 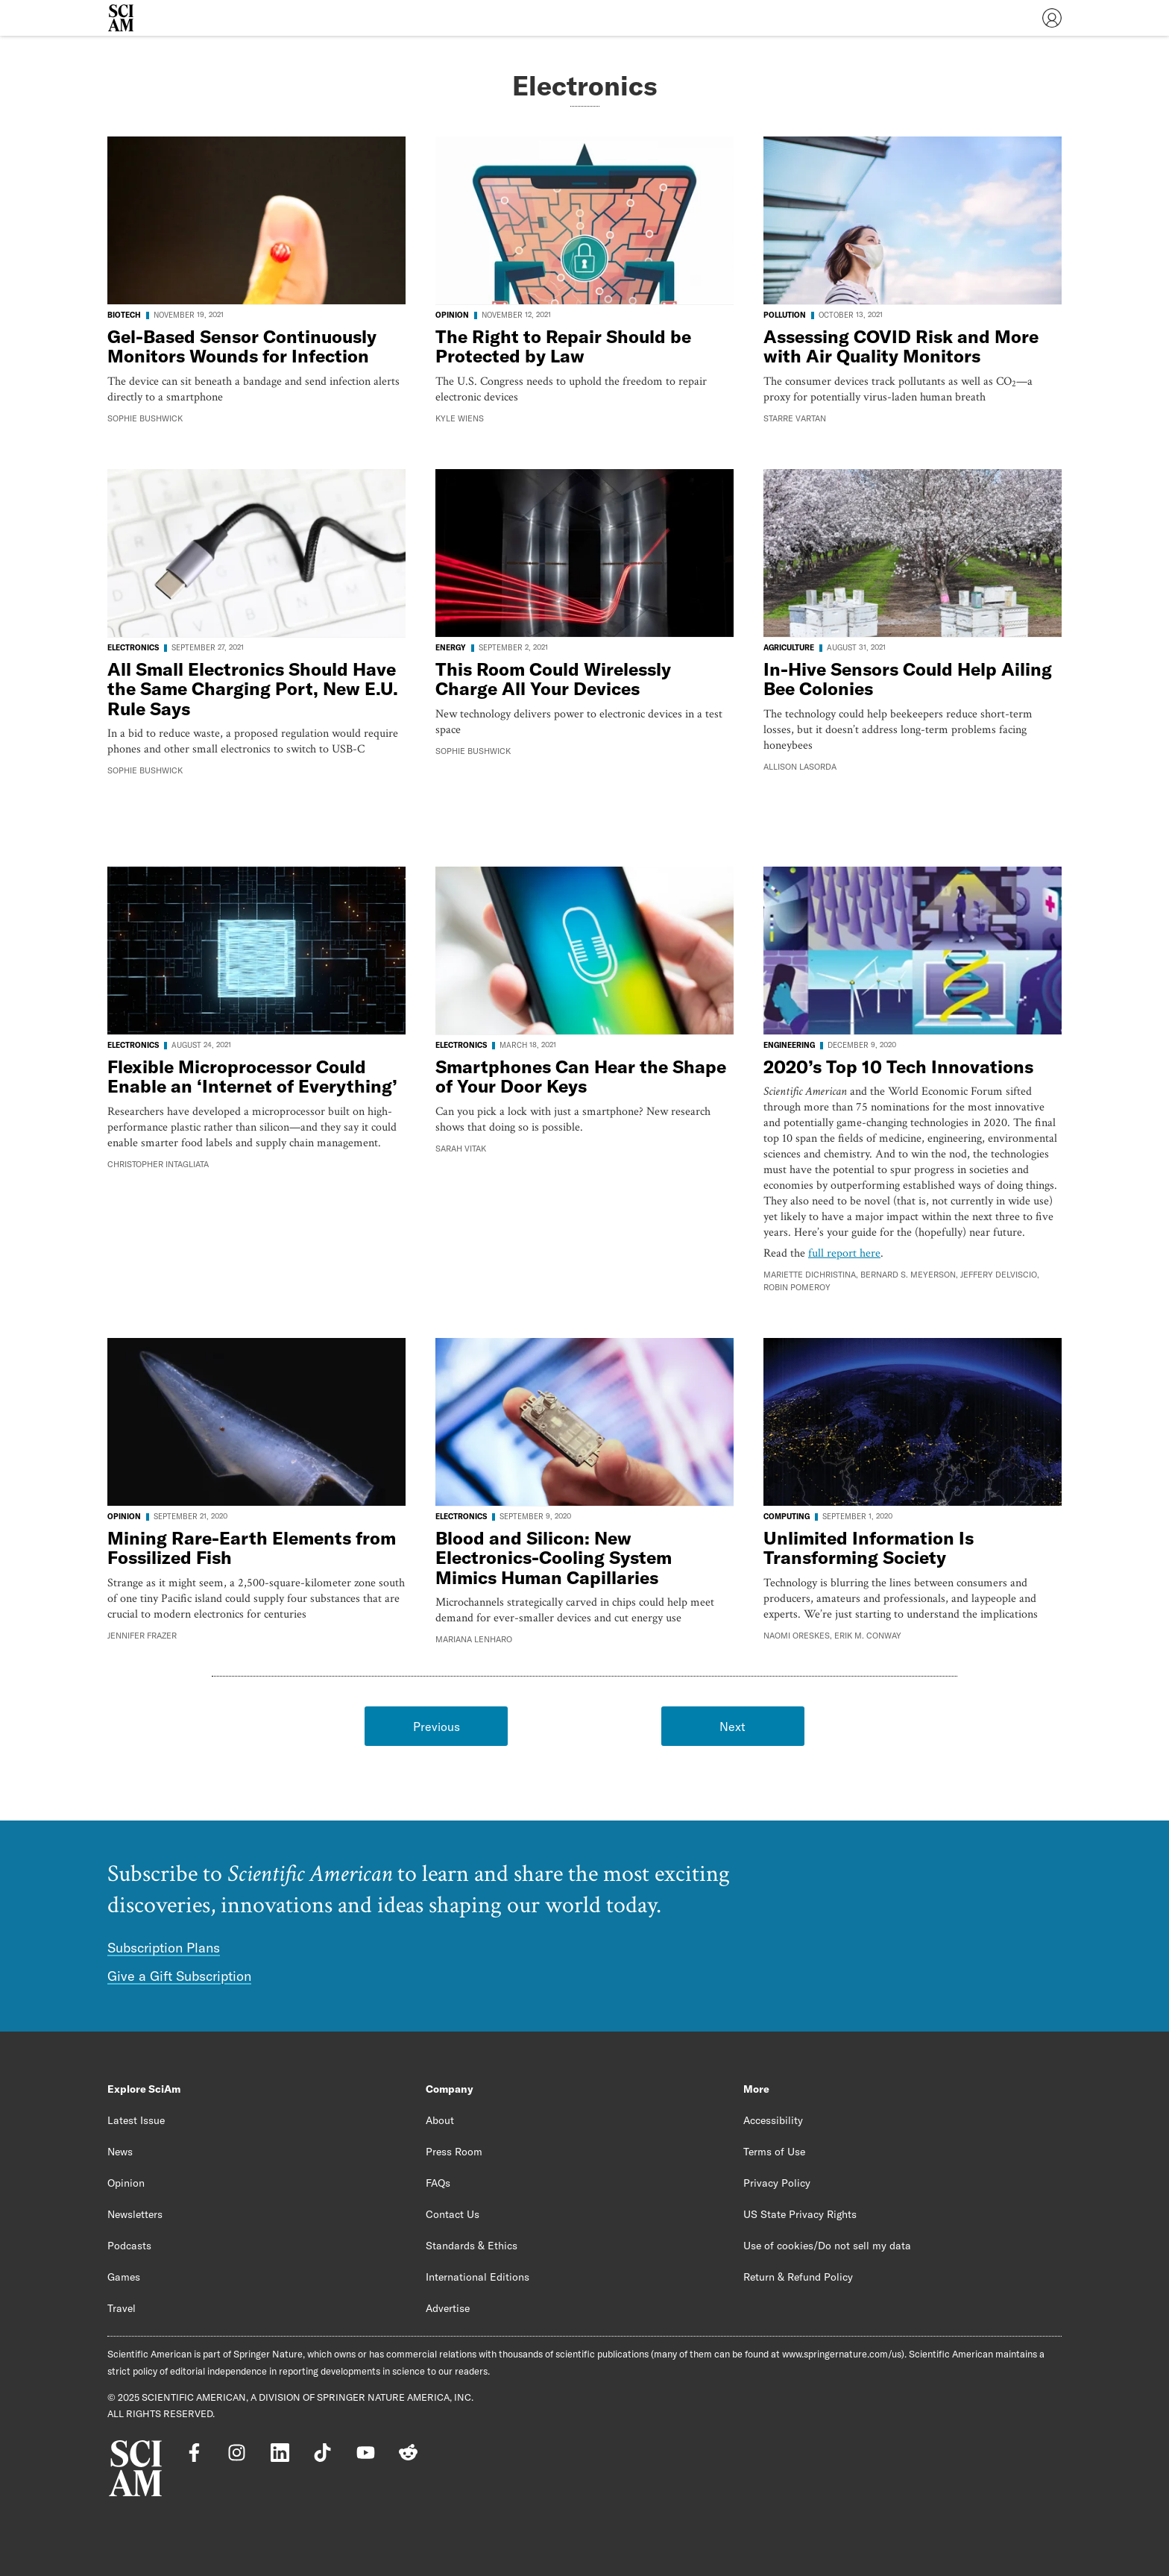 What do you see at coordinates (440, 2120) in the screenshot?
I see `About` at bounding box center [440, 2120].